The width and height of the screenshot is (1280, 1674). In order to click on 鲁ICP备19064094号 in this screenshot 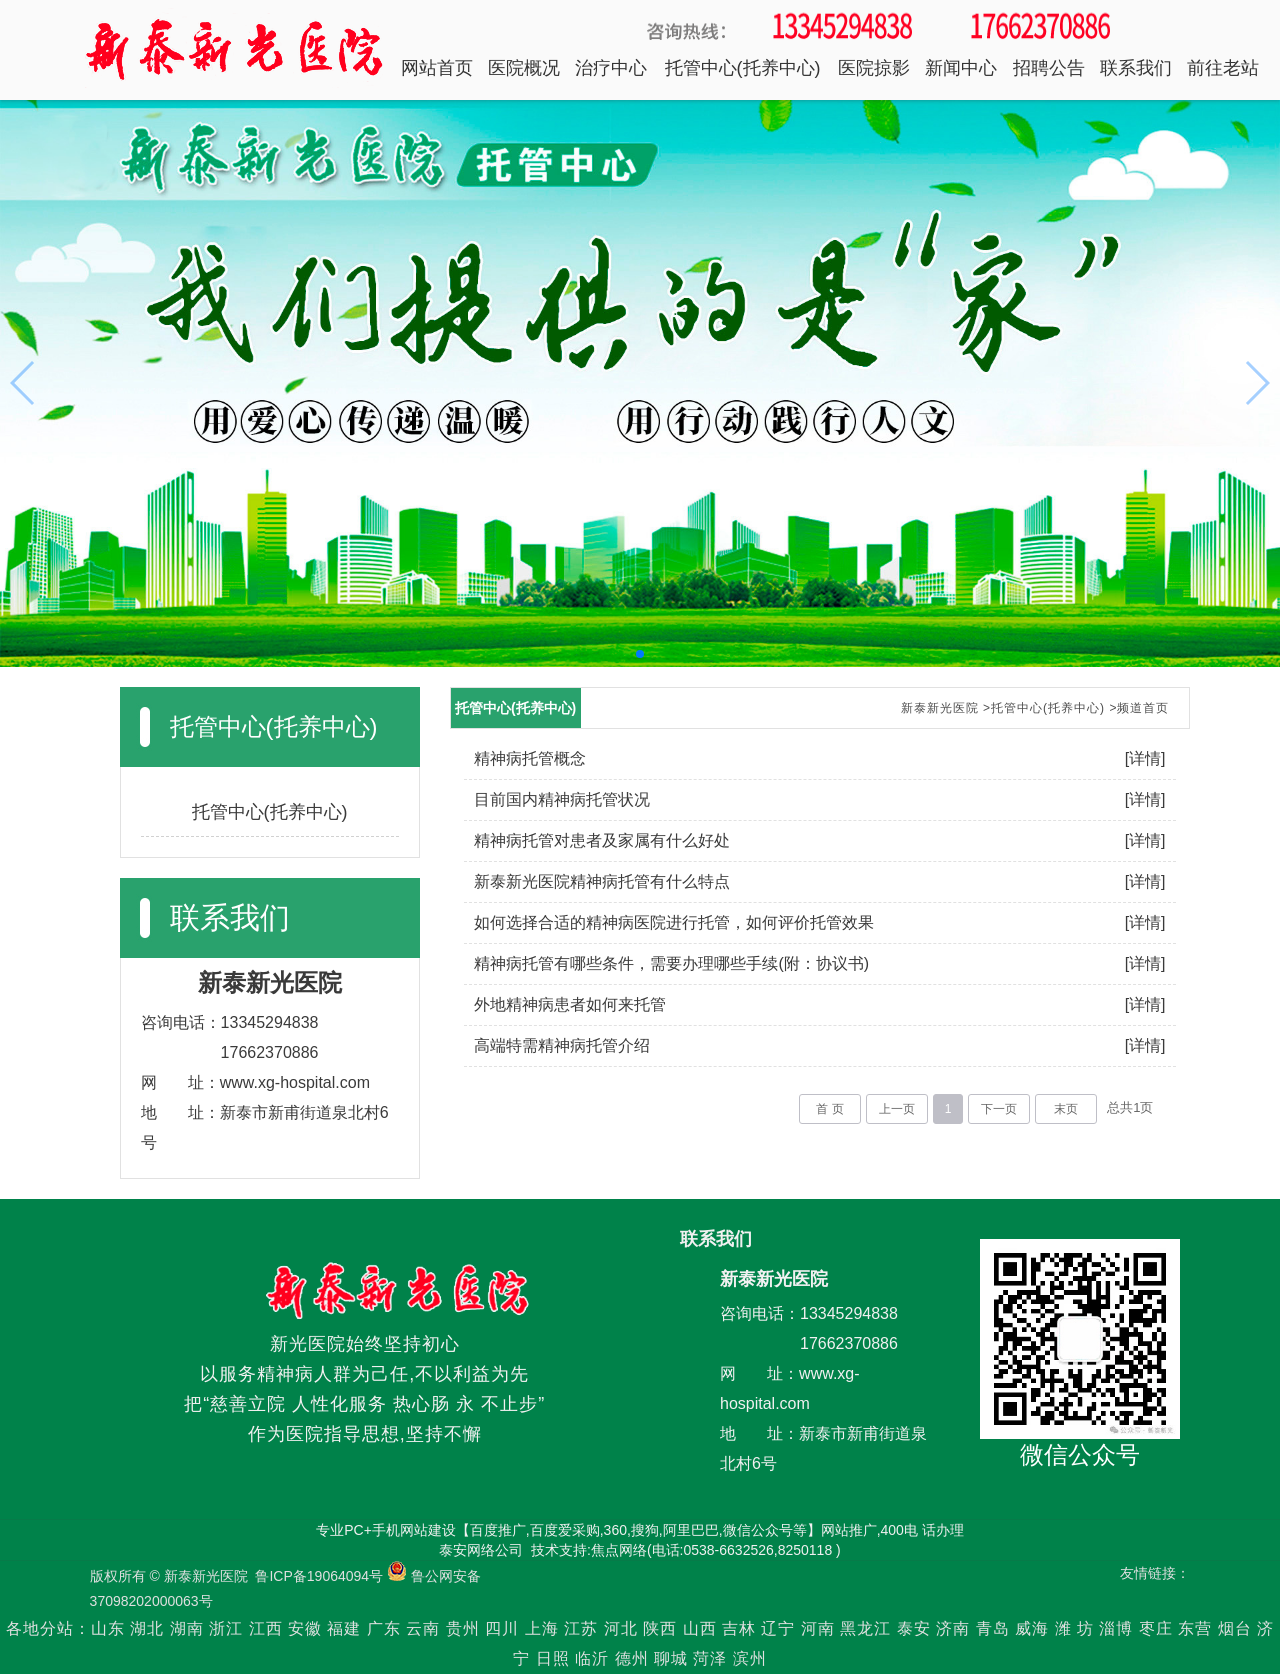, I will do `click(319, 1576)`.